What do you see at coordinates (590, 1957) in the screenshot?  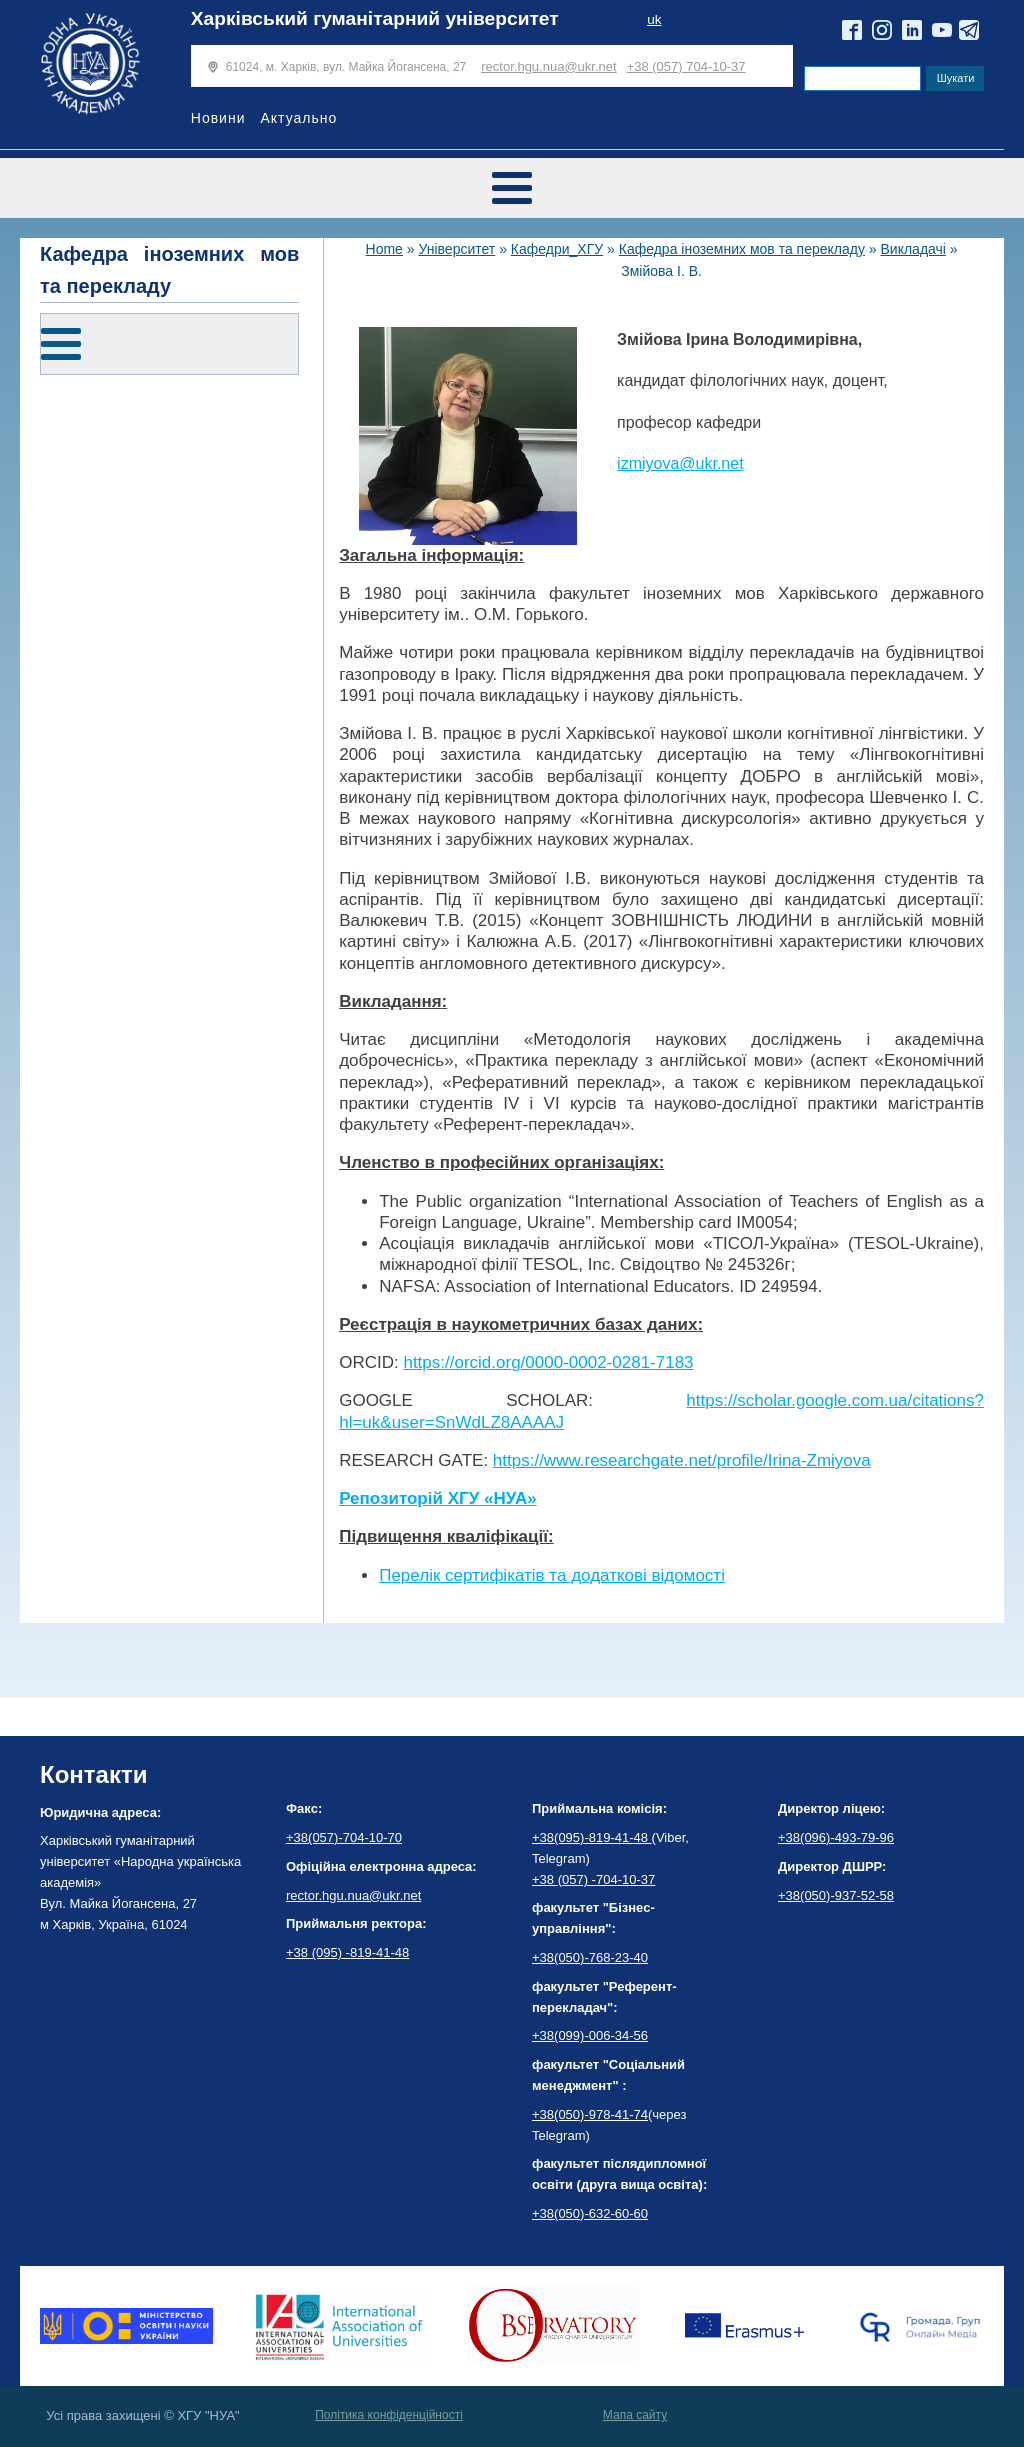 I see `+38(050)-768-23-40` at bounding box center [590, 1957].